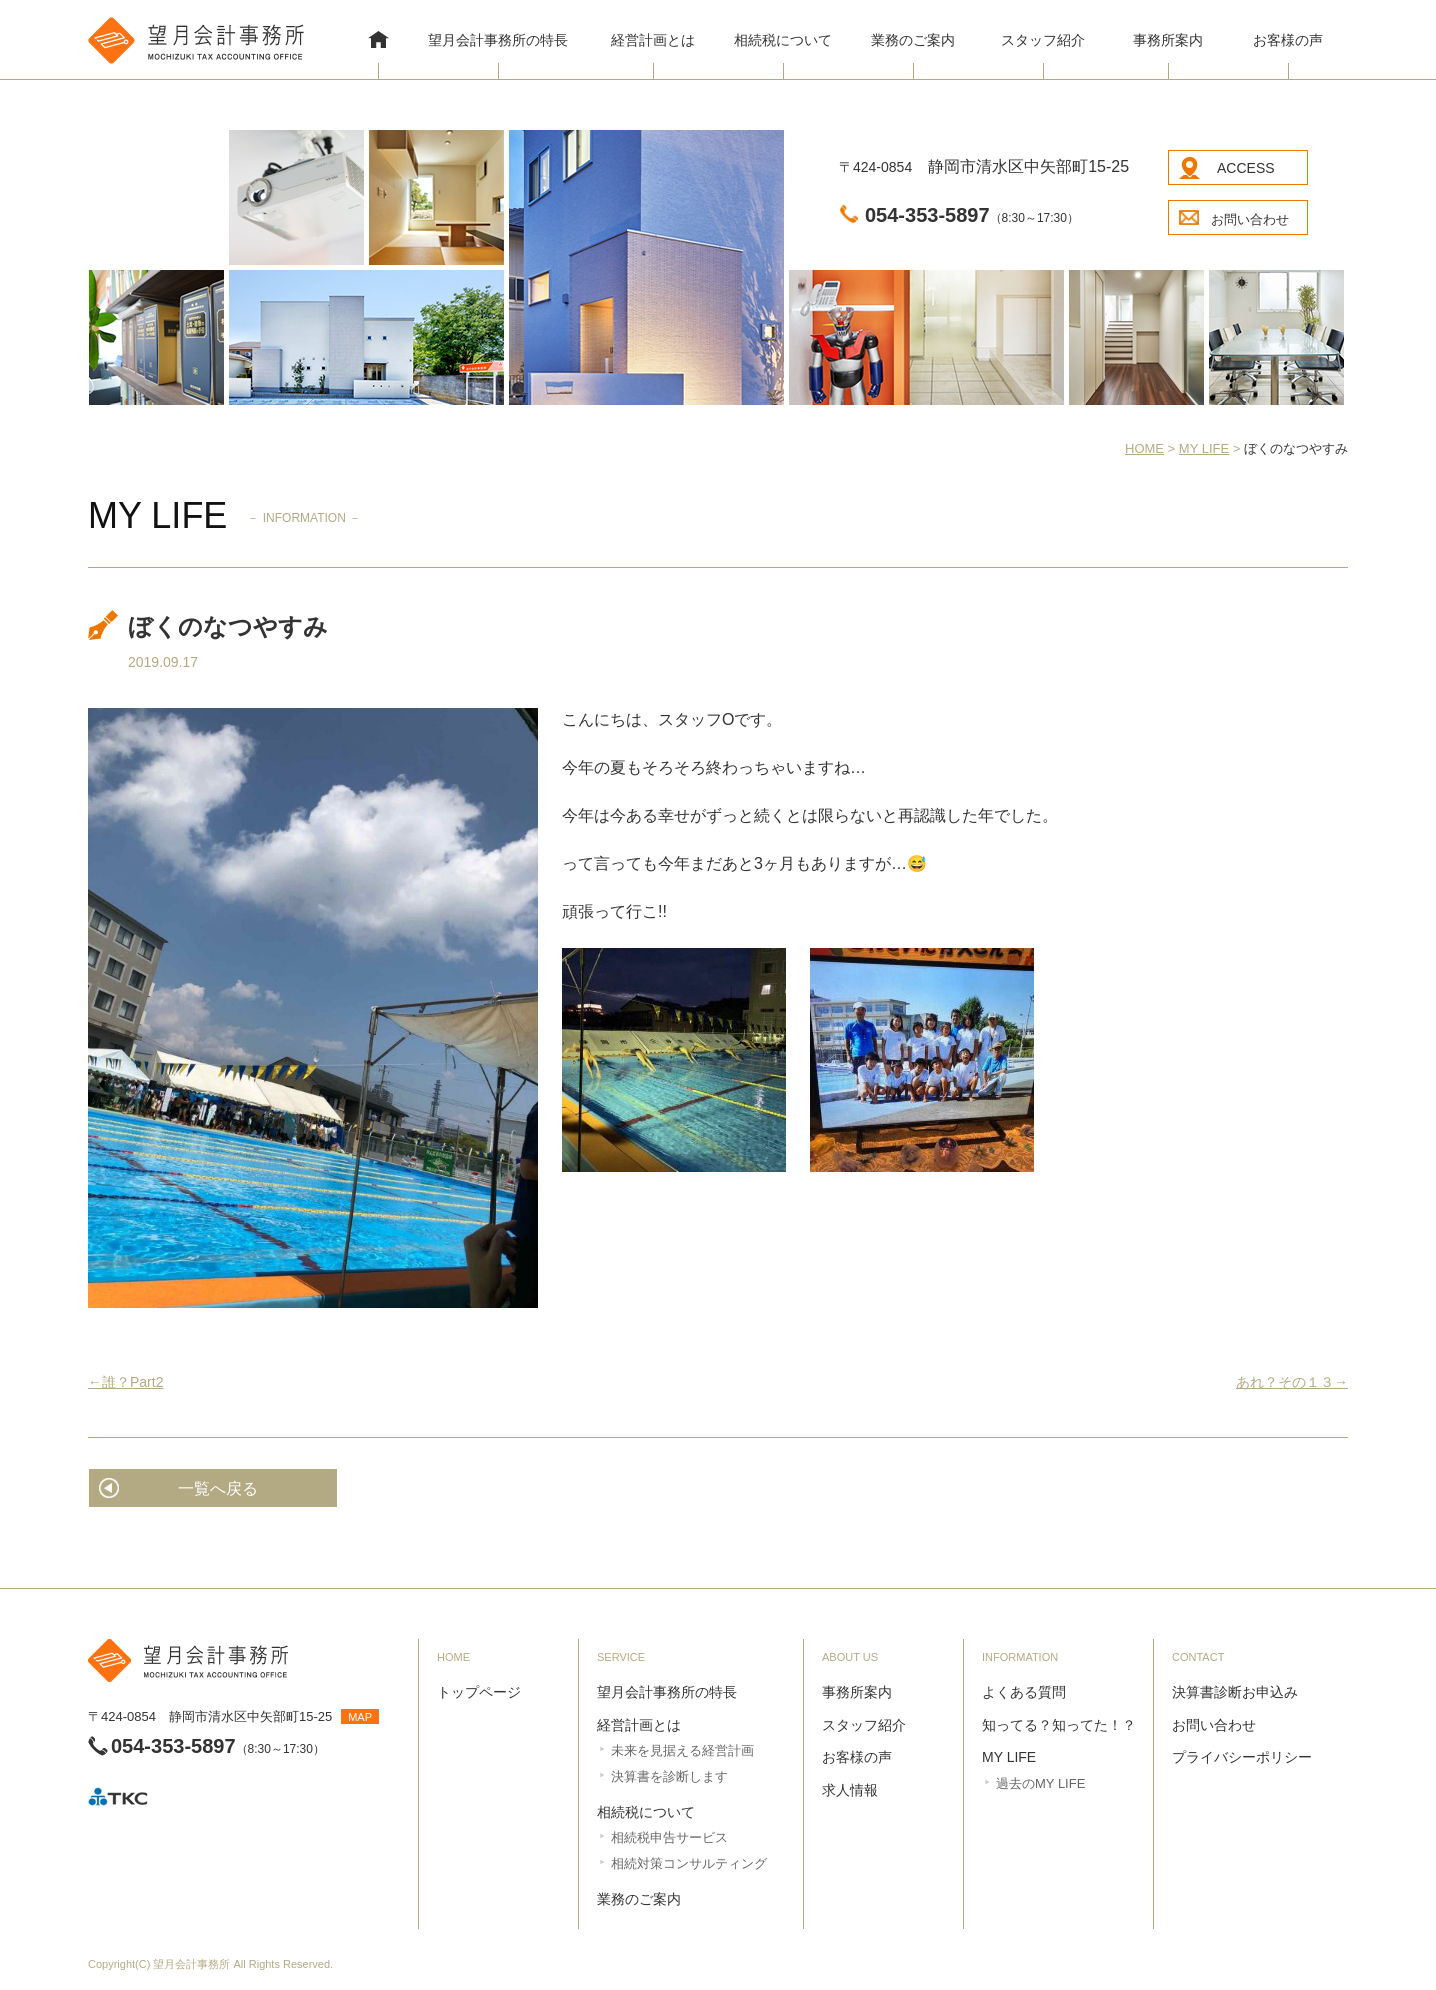  What do you see at coordinates (653, 40) in the screenshot?
I see `経営計画とは` at bounding box center [653, 40].